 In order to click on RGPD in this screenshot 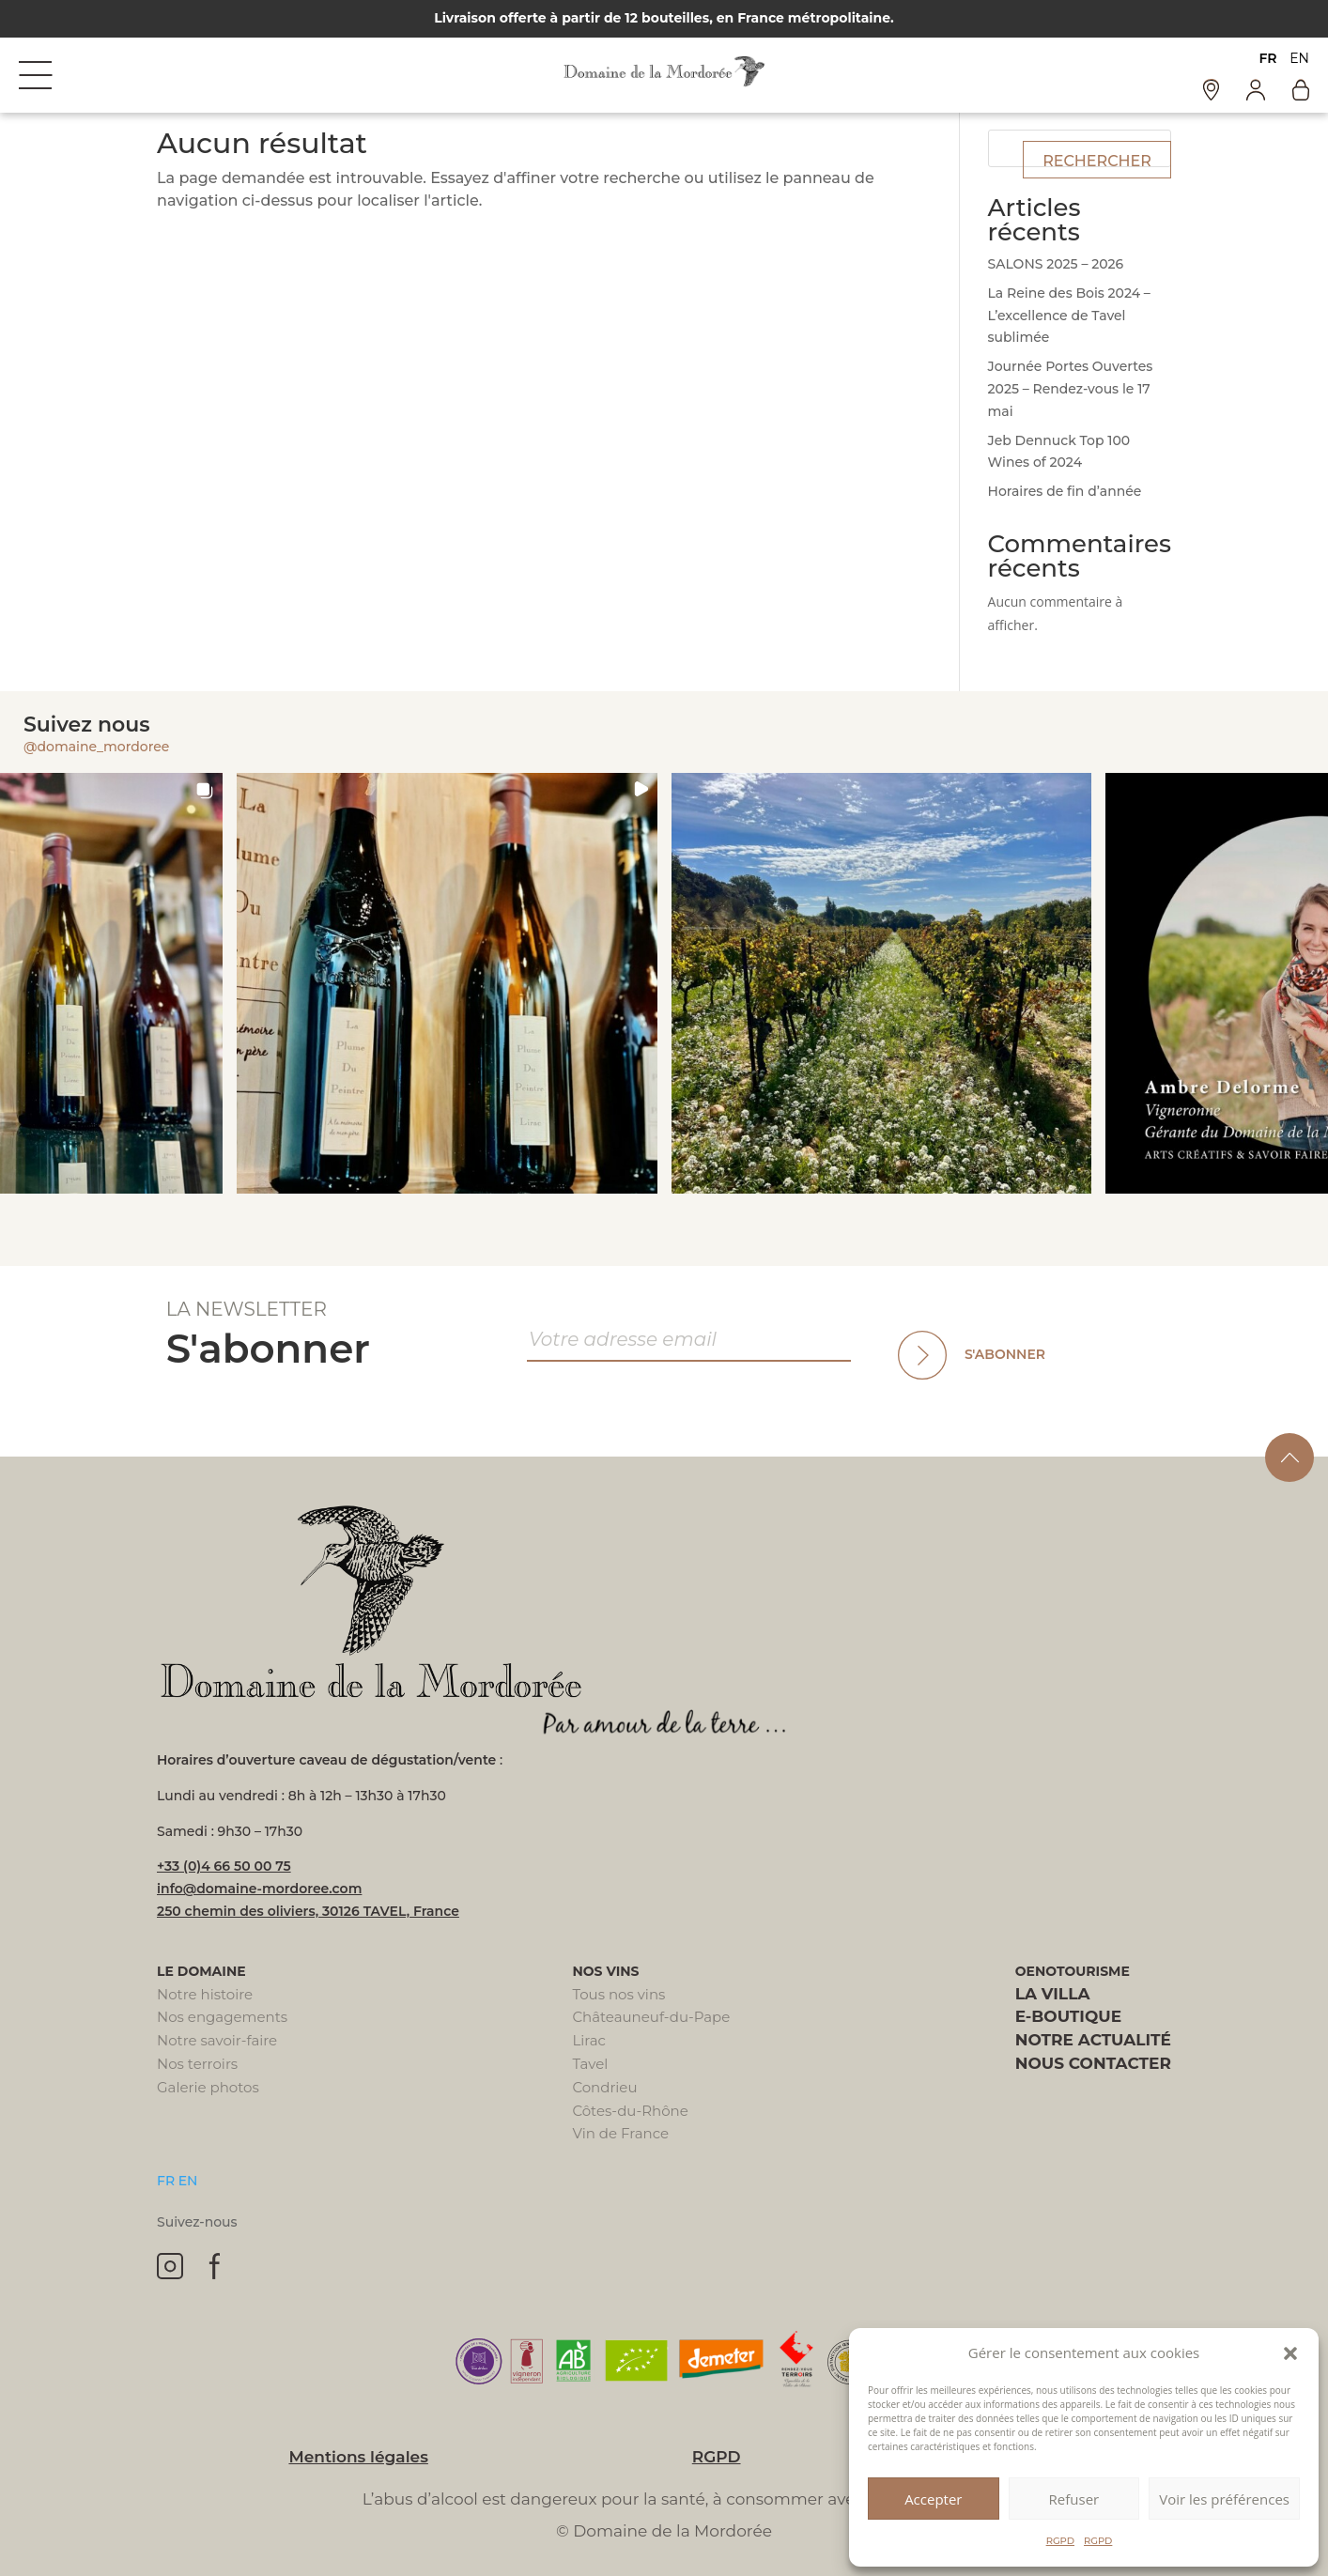, I will do `click(1060, 2541)`.